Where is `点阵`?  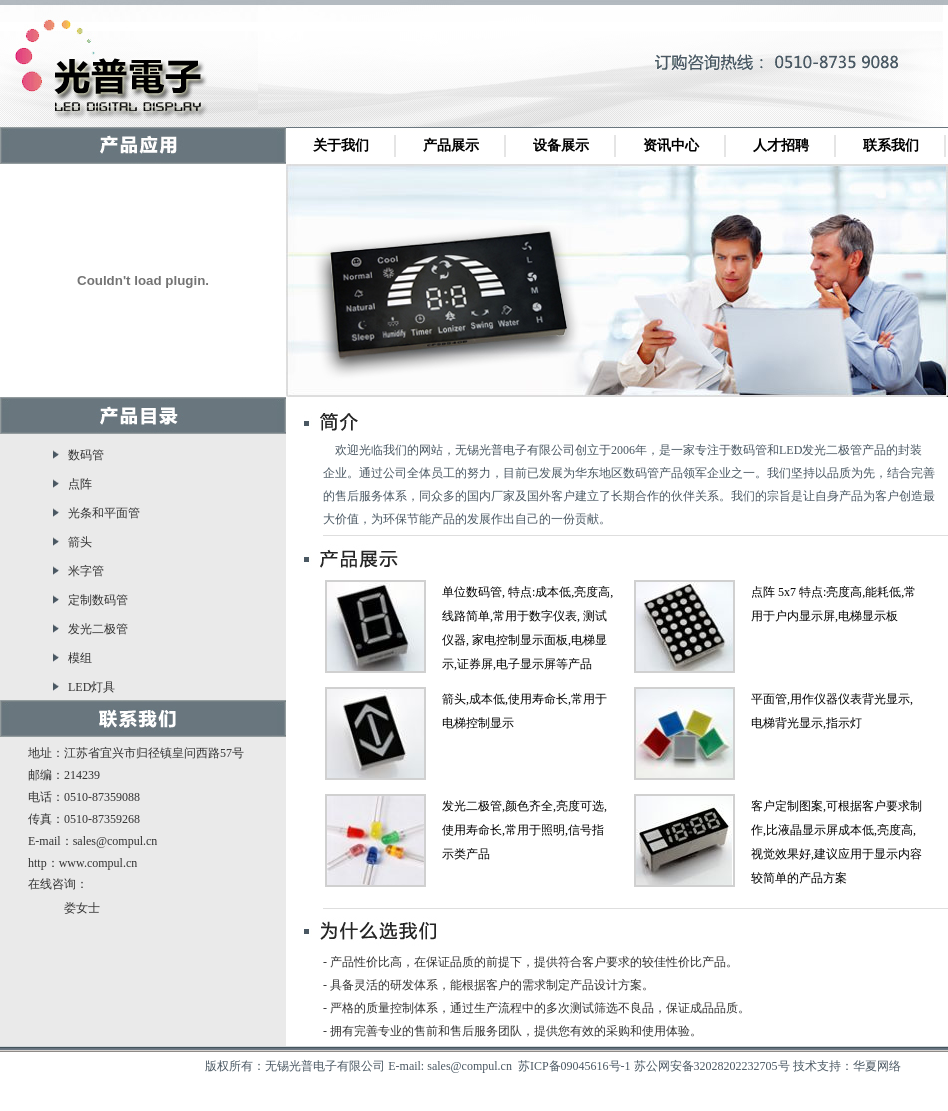 点阵 is located at coordinates (80, 484).